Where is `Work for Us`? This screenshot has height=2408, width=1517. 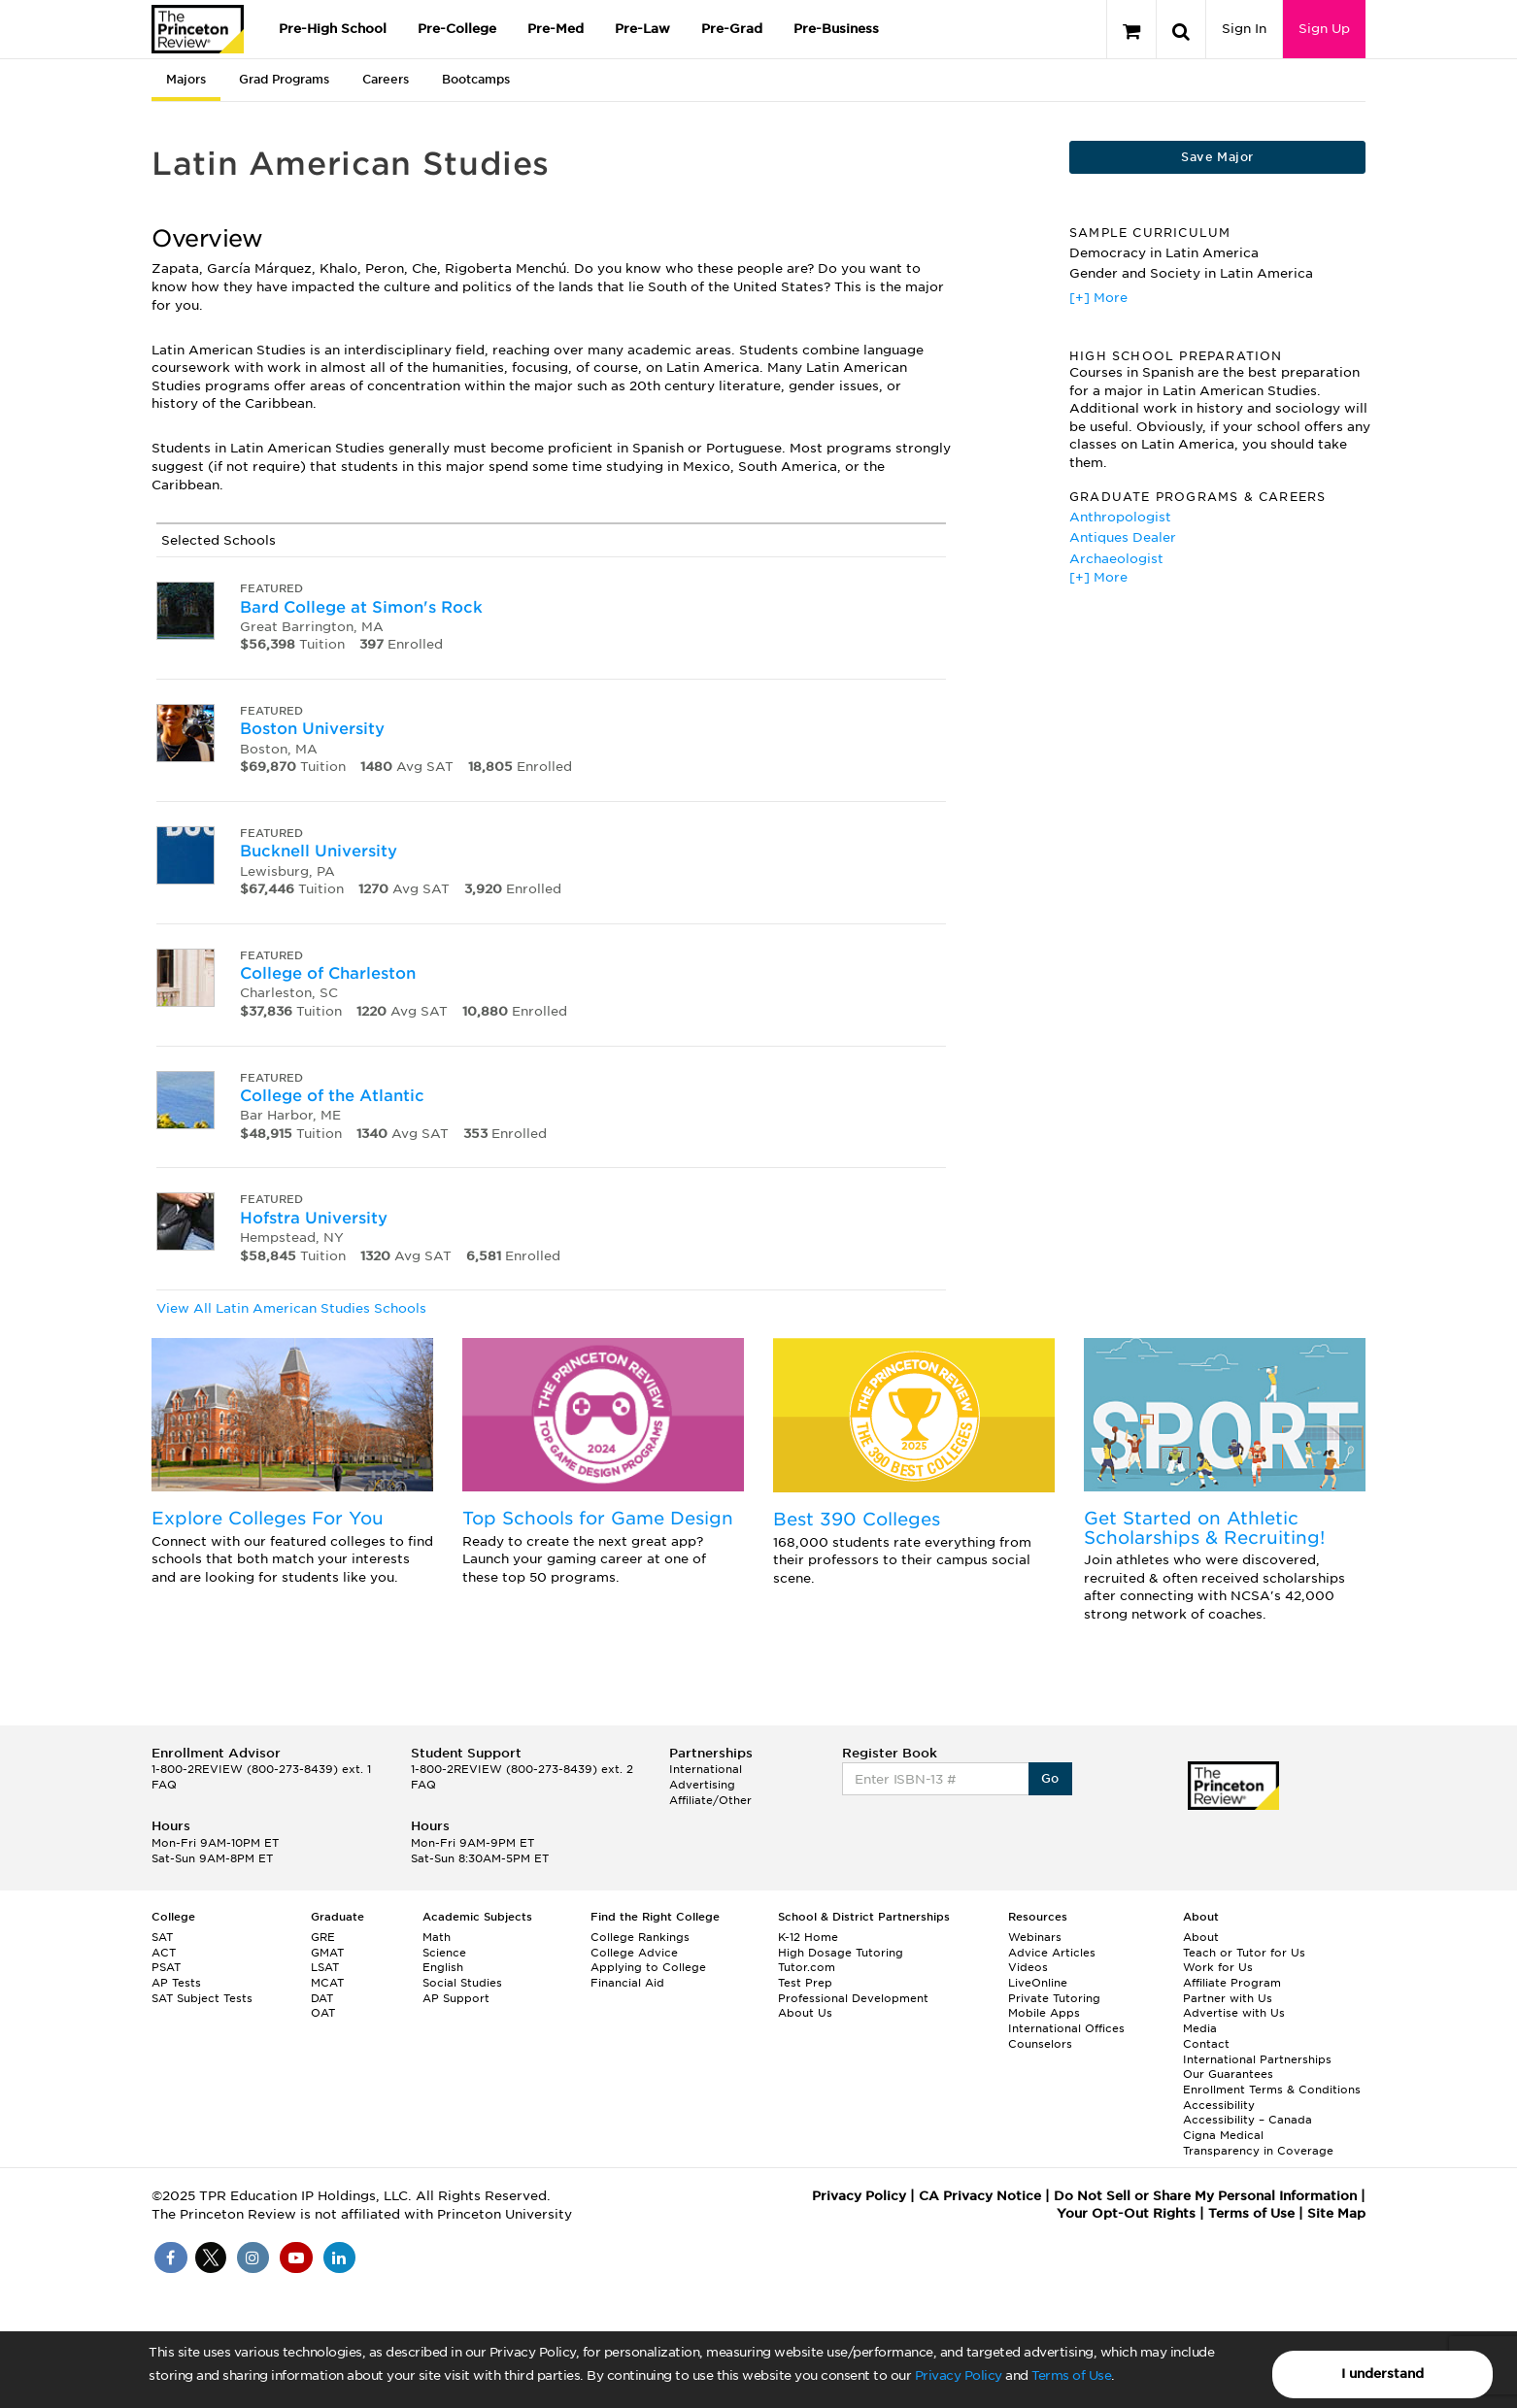
Work for Us is located at coordinates (1218, 1967).